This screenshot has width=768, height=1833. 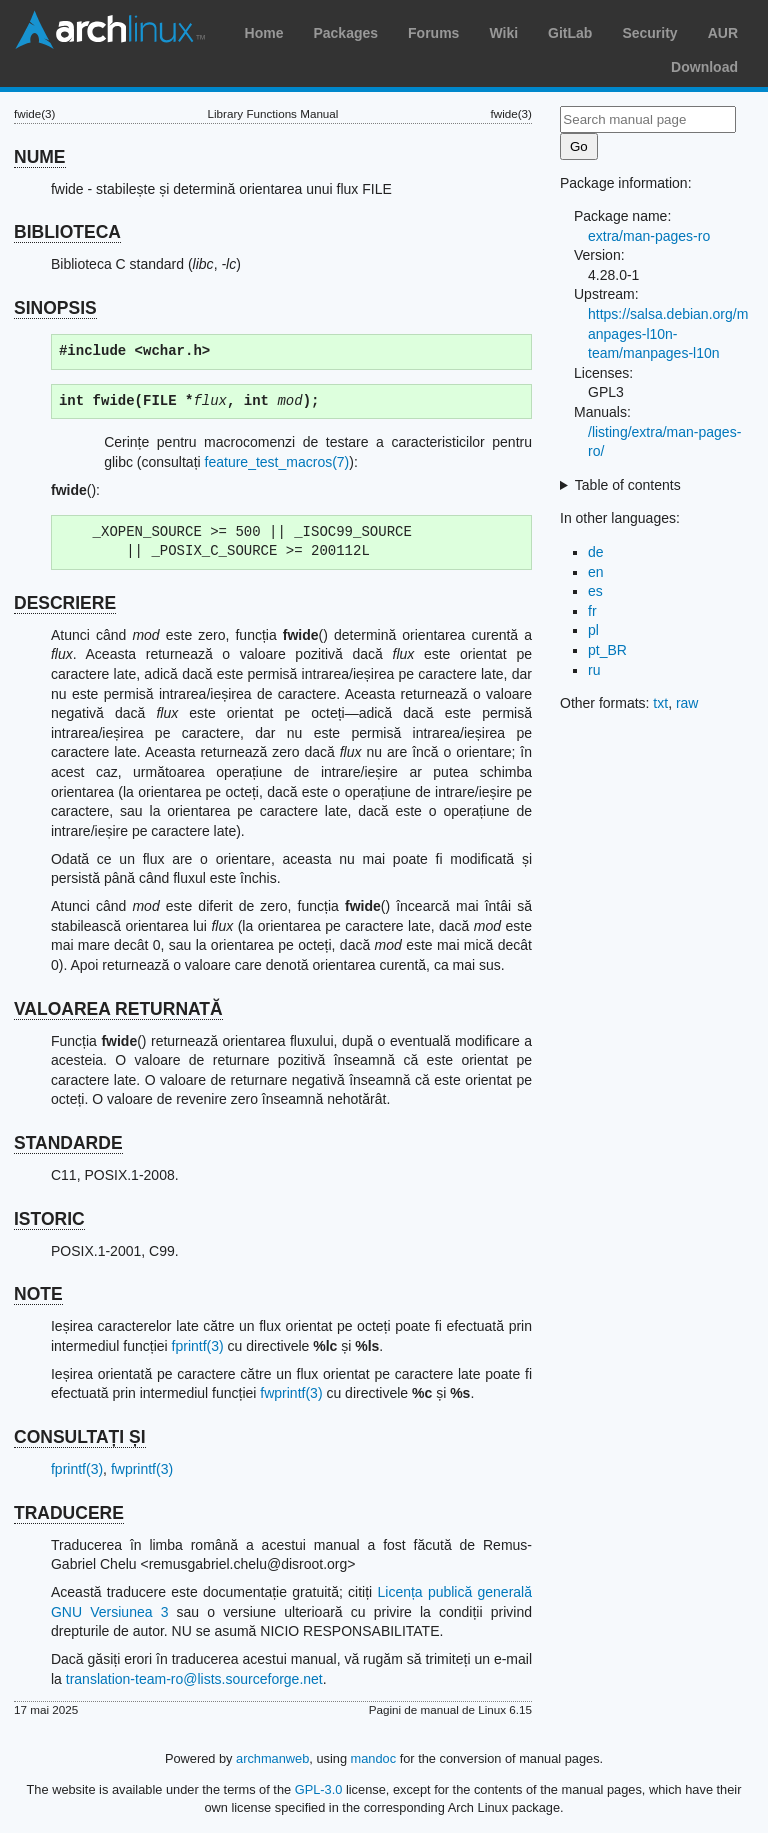 I want to click on Arch Linux, so click(x=110, y=30).